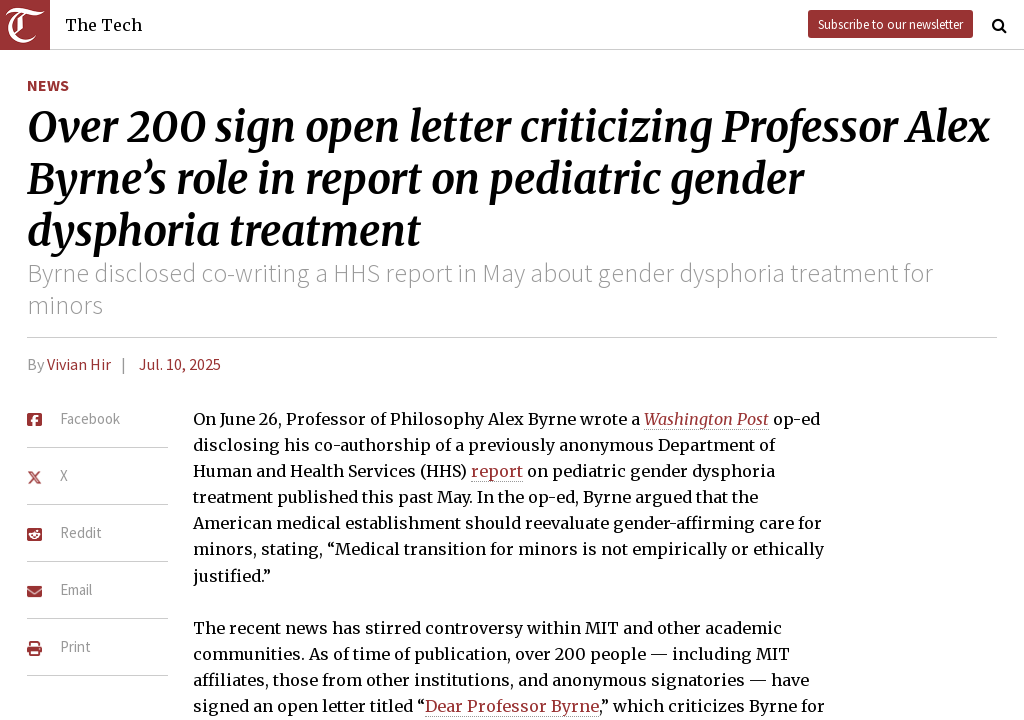  Describe the element at coordinates (180, 364) in the screenshot. I see `Jul. 10, 2025` at that location.